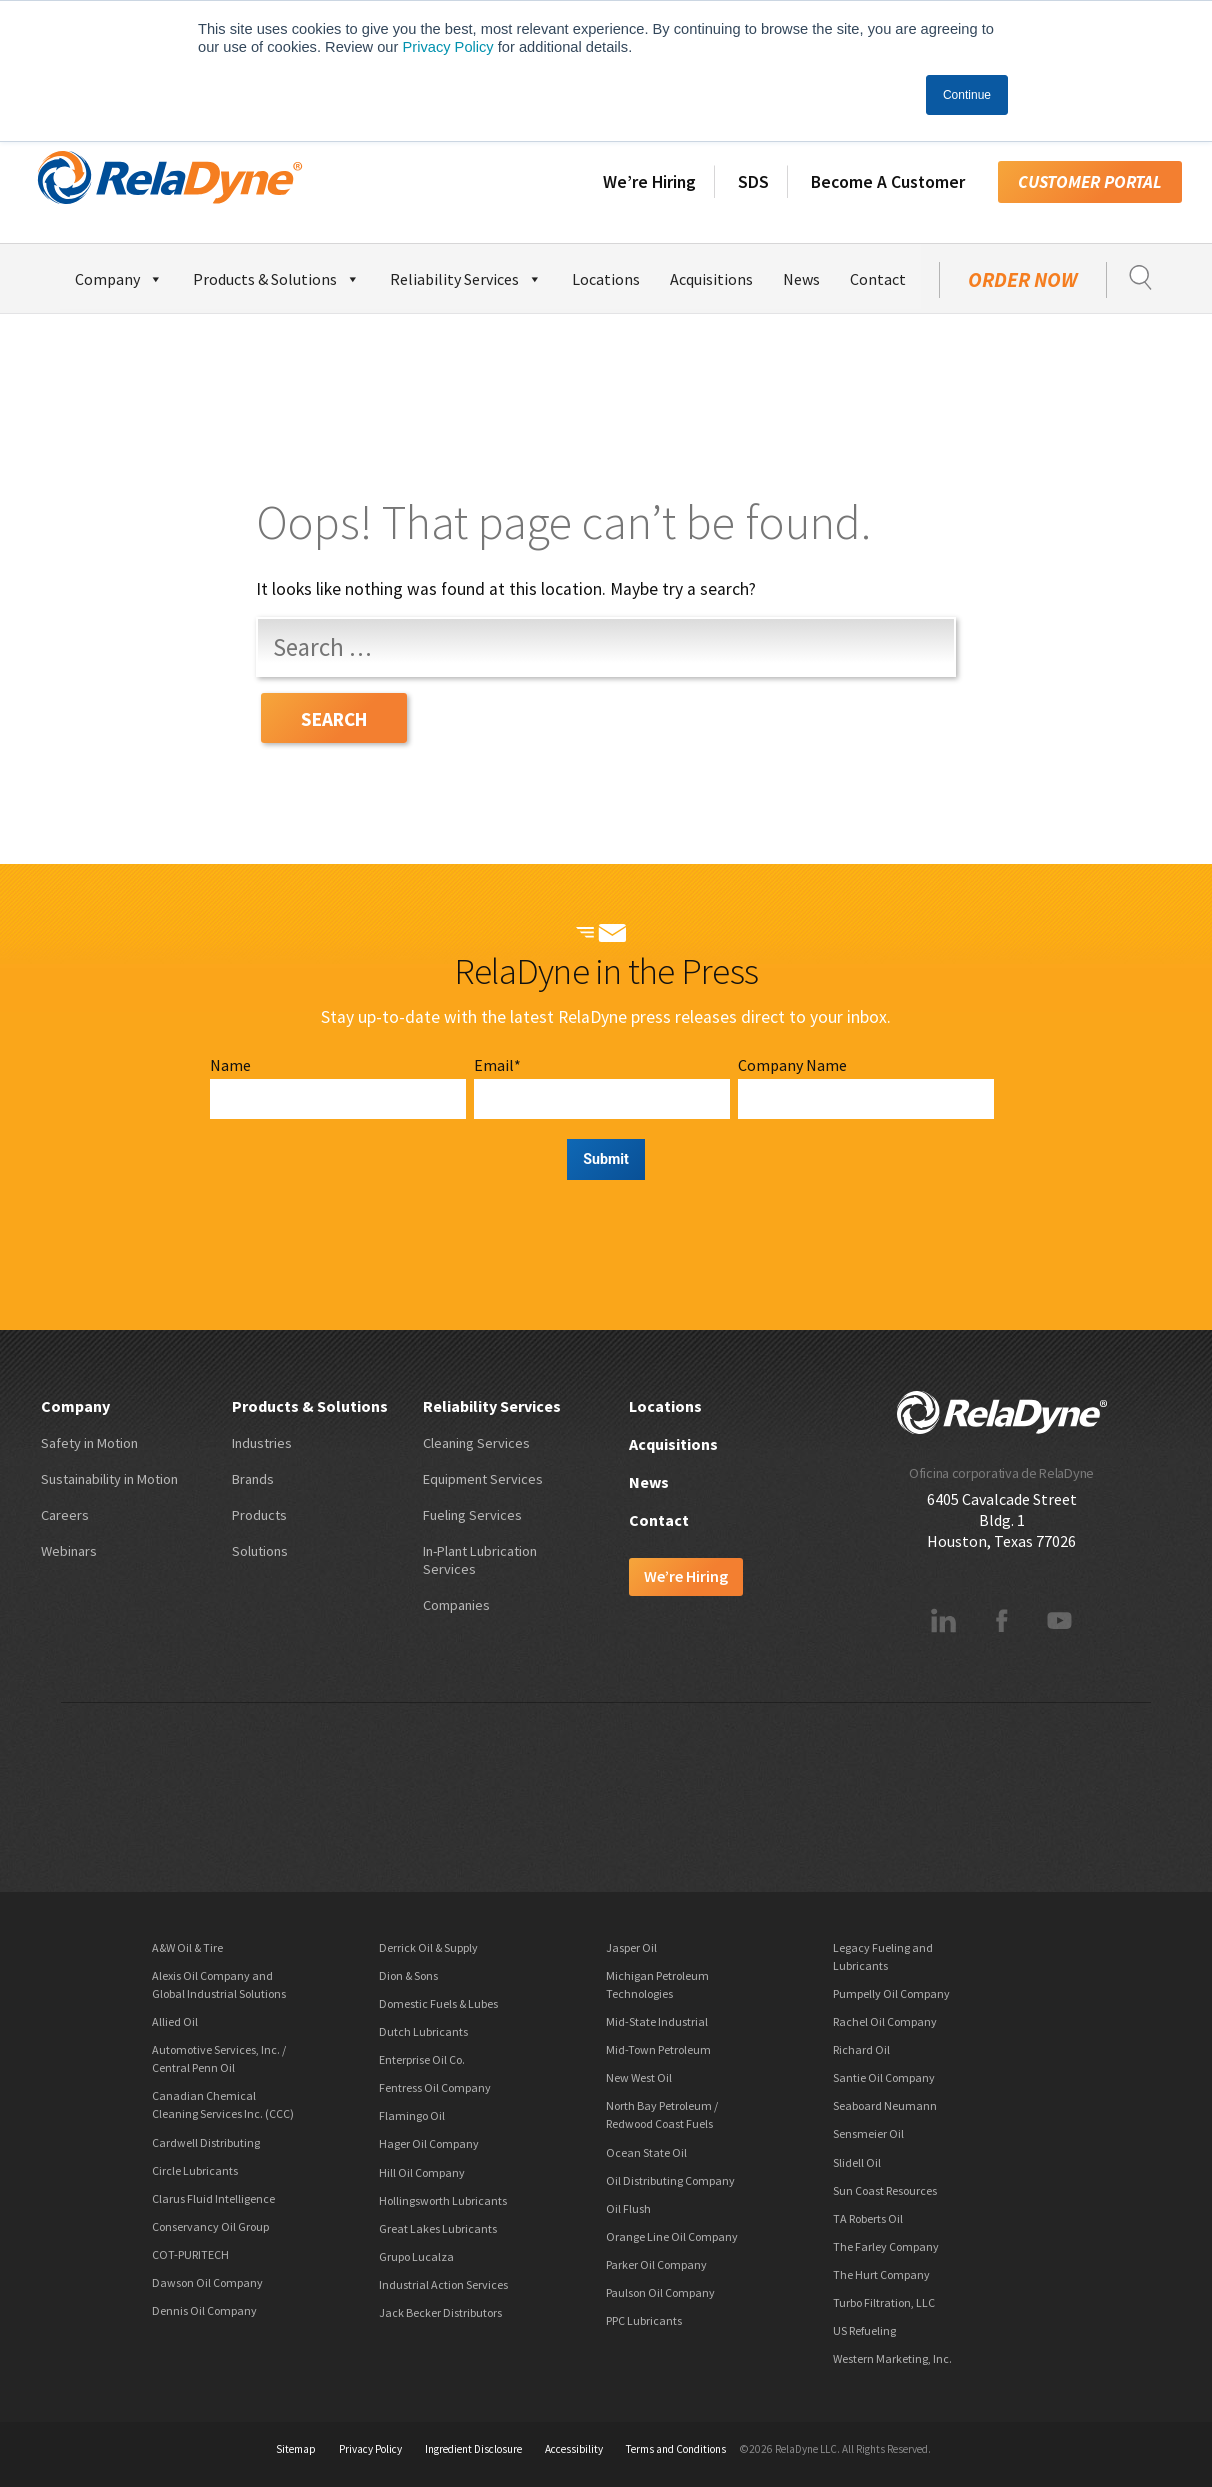  Describe the element at coordinates (443, 2284) in the screenshot. I see `Industrial Action Services` at that location.